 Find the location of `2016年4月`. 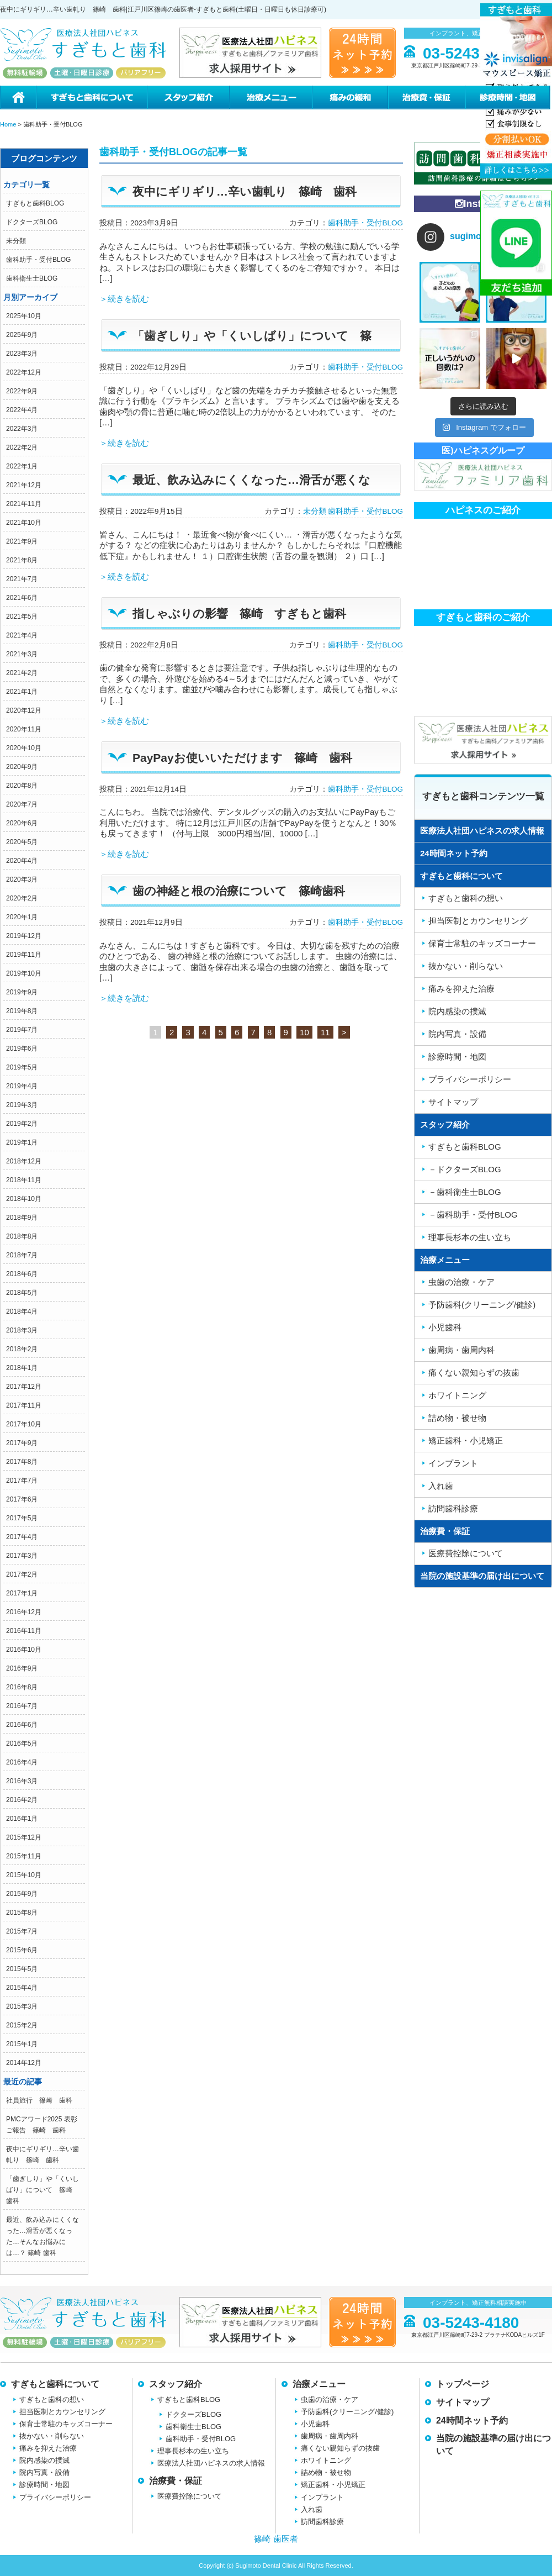

2016年4月 is located at coordinates (22, 1762).